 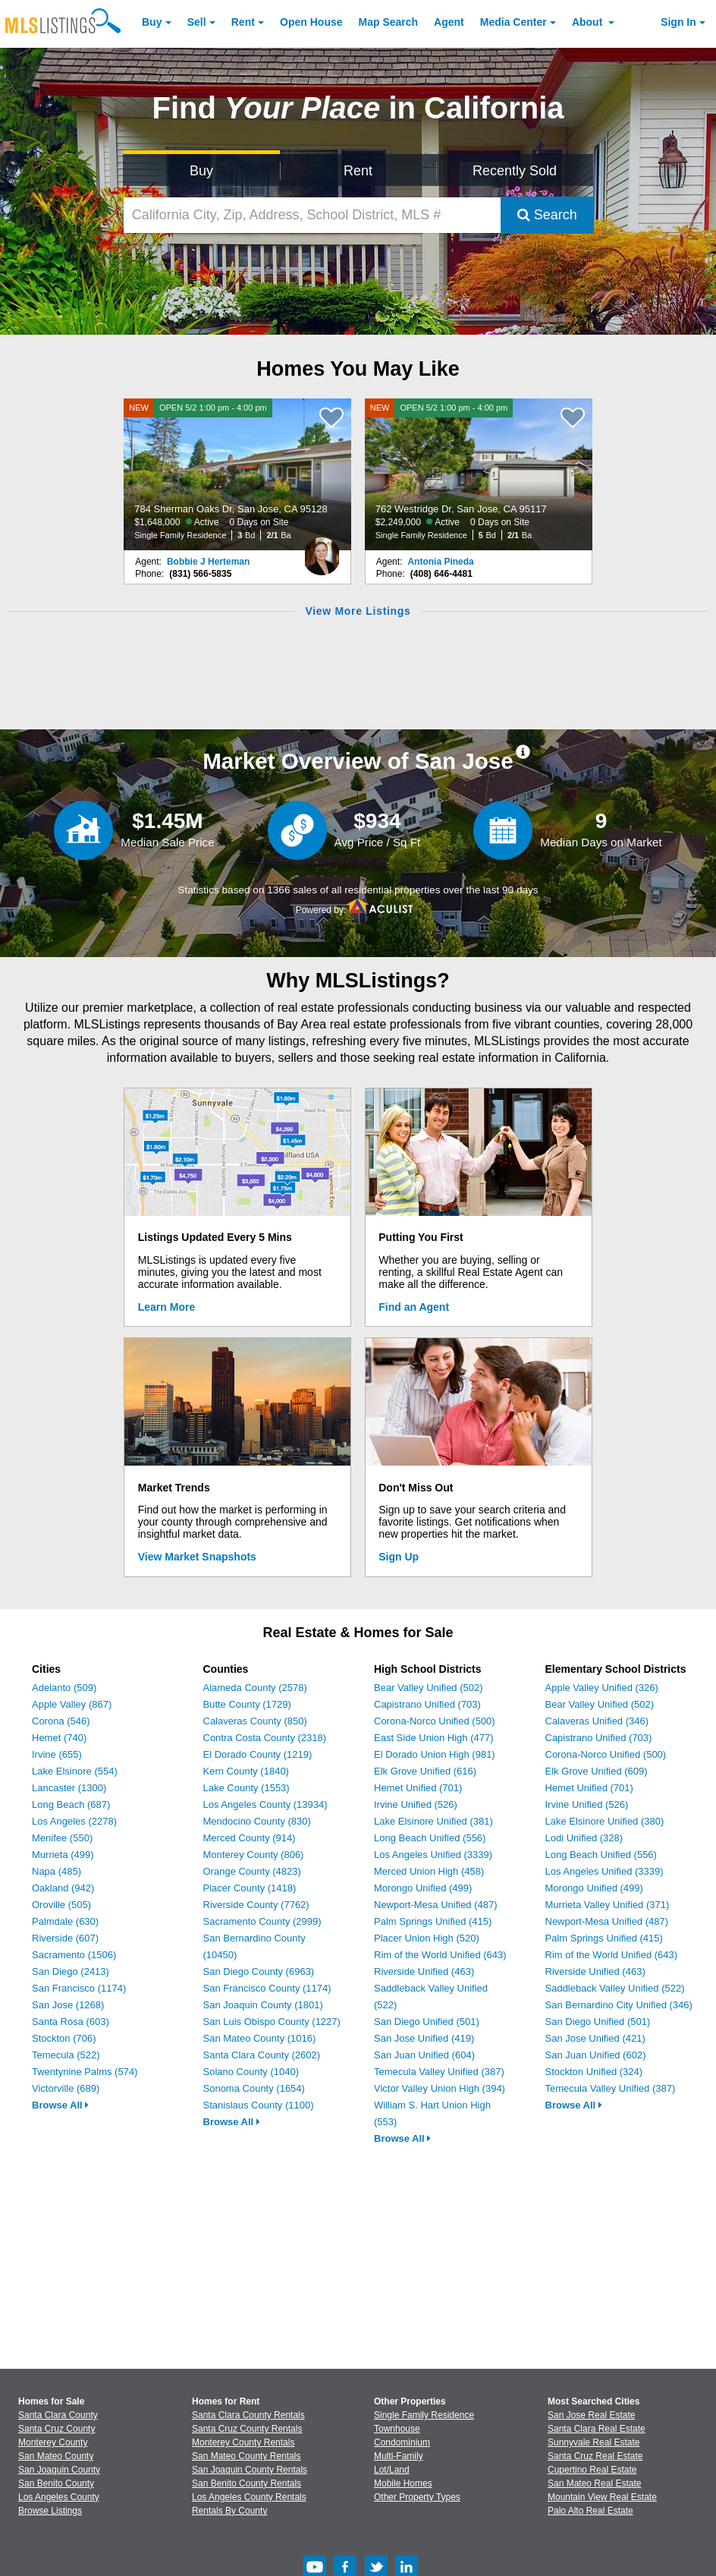 I want to click on El Dorado Union High (981), so click(x=434, y=1754).